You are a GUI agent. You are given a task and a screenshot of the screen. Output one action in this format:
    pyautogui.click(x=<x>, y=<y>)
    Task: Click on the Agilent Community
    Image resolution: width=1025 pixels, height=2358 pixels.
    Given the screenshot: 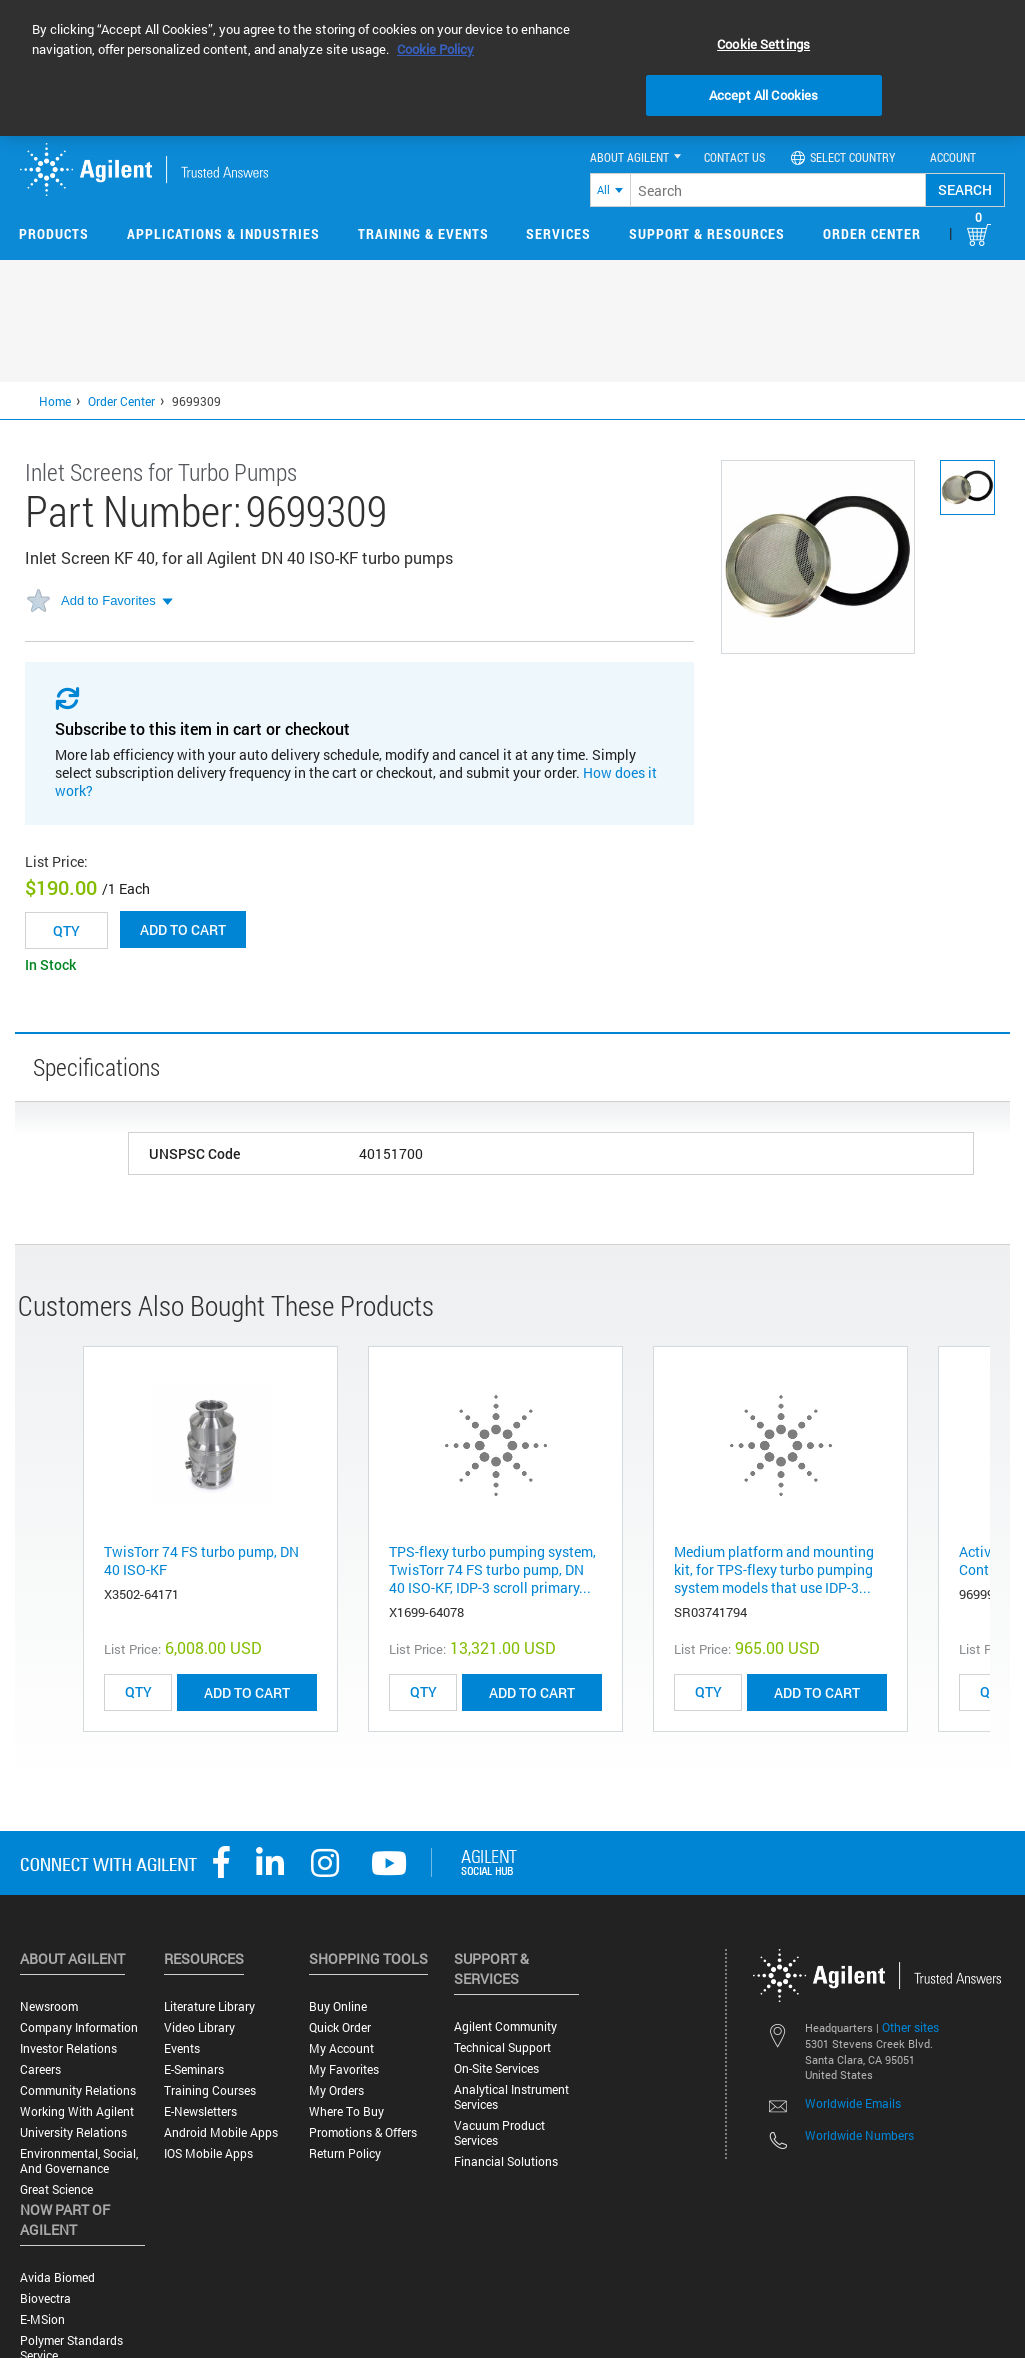 What is the action you would take?
    pyautogui.click(x=505, y=2026)
    